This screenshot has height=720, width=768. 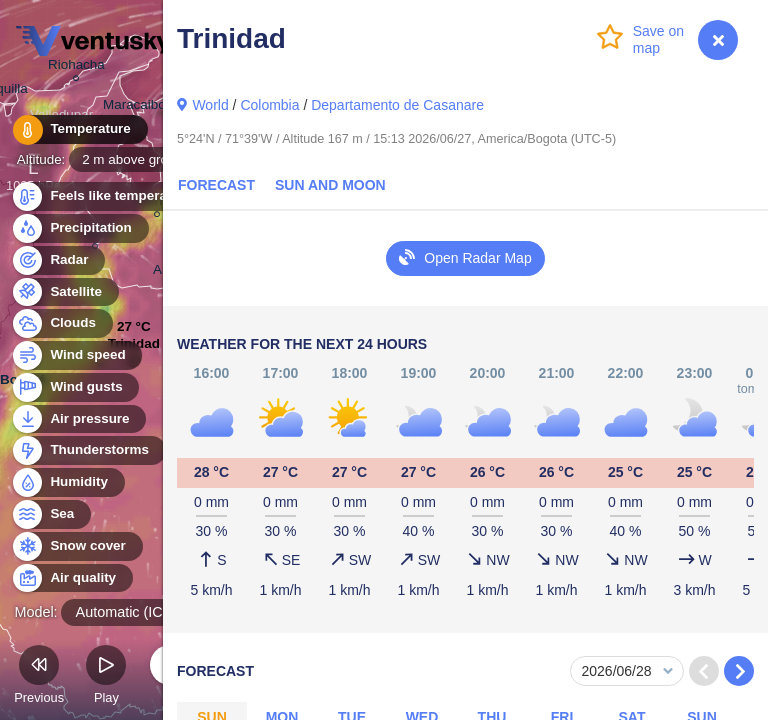 I want to click on Precipitation, so click(x=79, y=228).